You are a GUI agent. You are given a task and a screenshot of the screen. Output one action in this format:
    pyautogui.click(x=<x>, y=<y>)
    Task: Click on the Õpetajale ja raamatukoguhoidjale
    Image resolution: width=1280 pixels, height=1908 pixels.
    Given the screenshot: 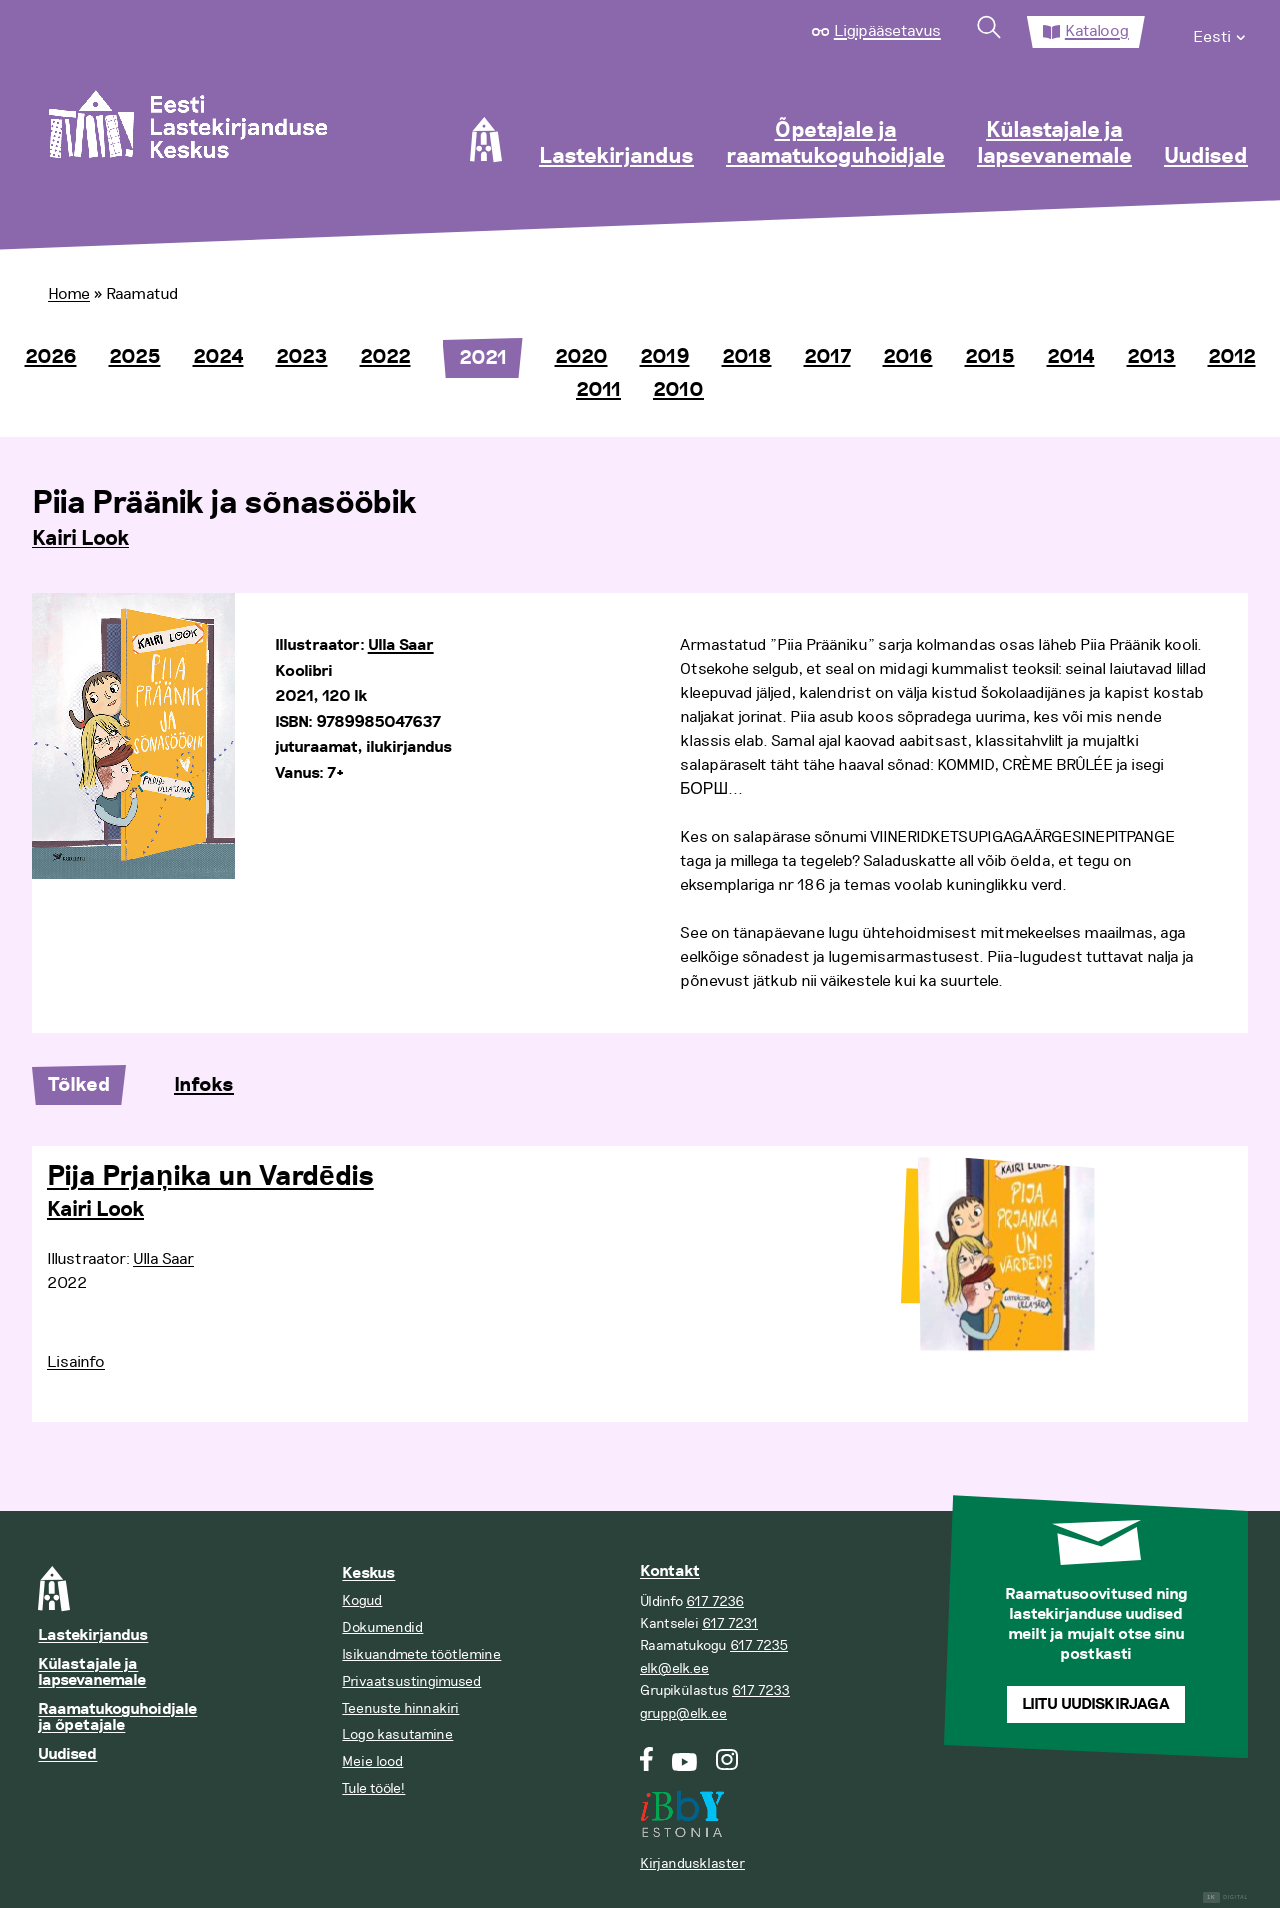 What is the action you would take?
    pyautogui.click(x=835, y=144)
    